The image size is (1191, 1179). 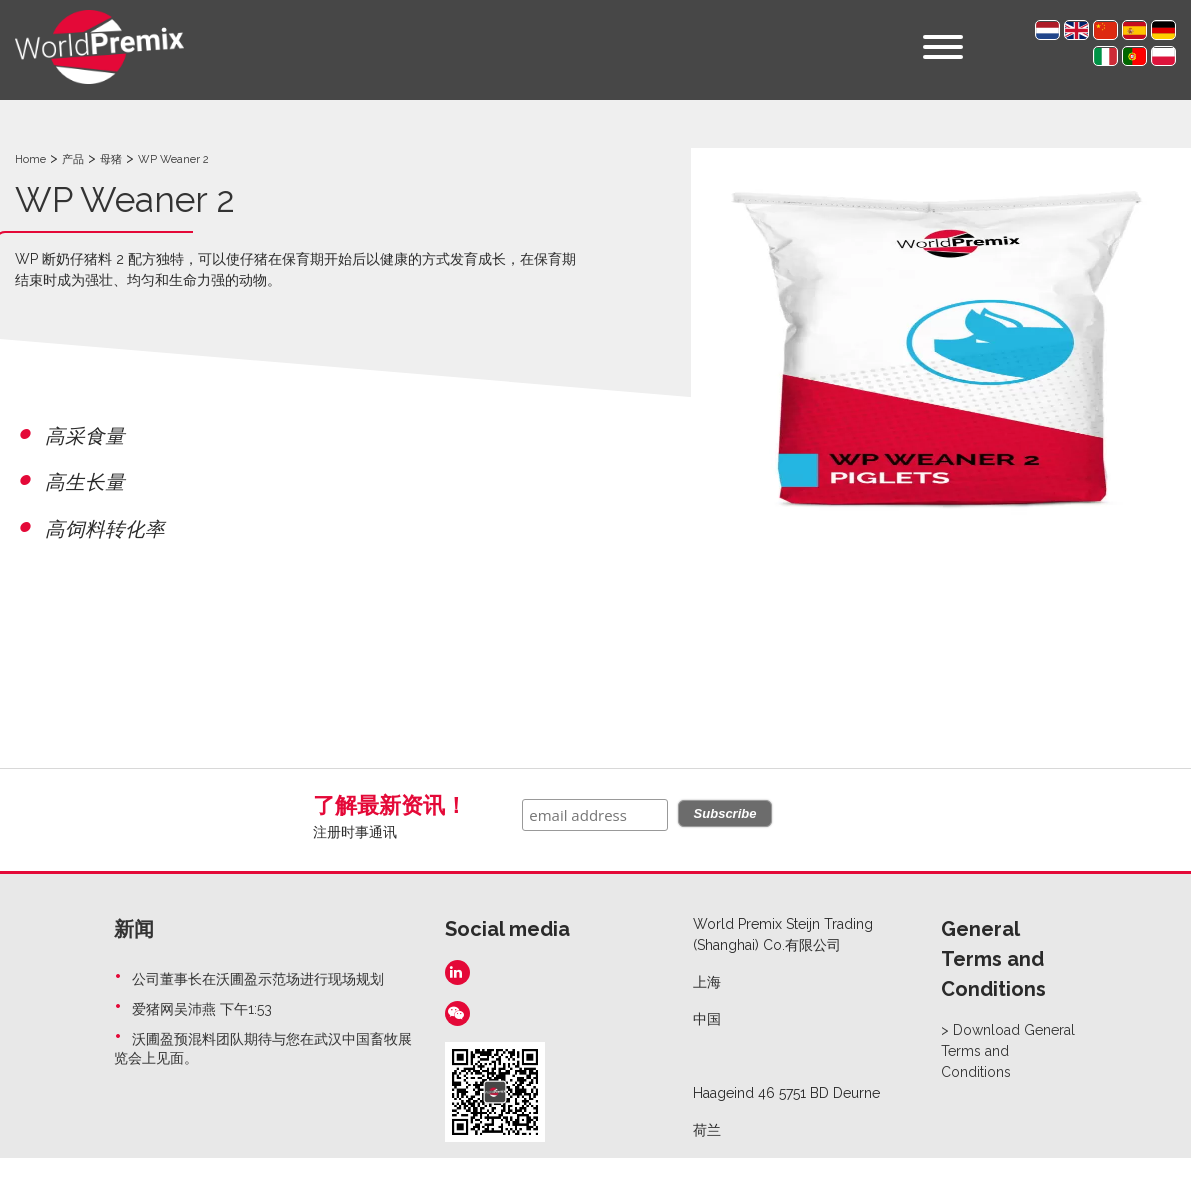 I want to click on 产品, so click(x=73, y=159).